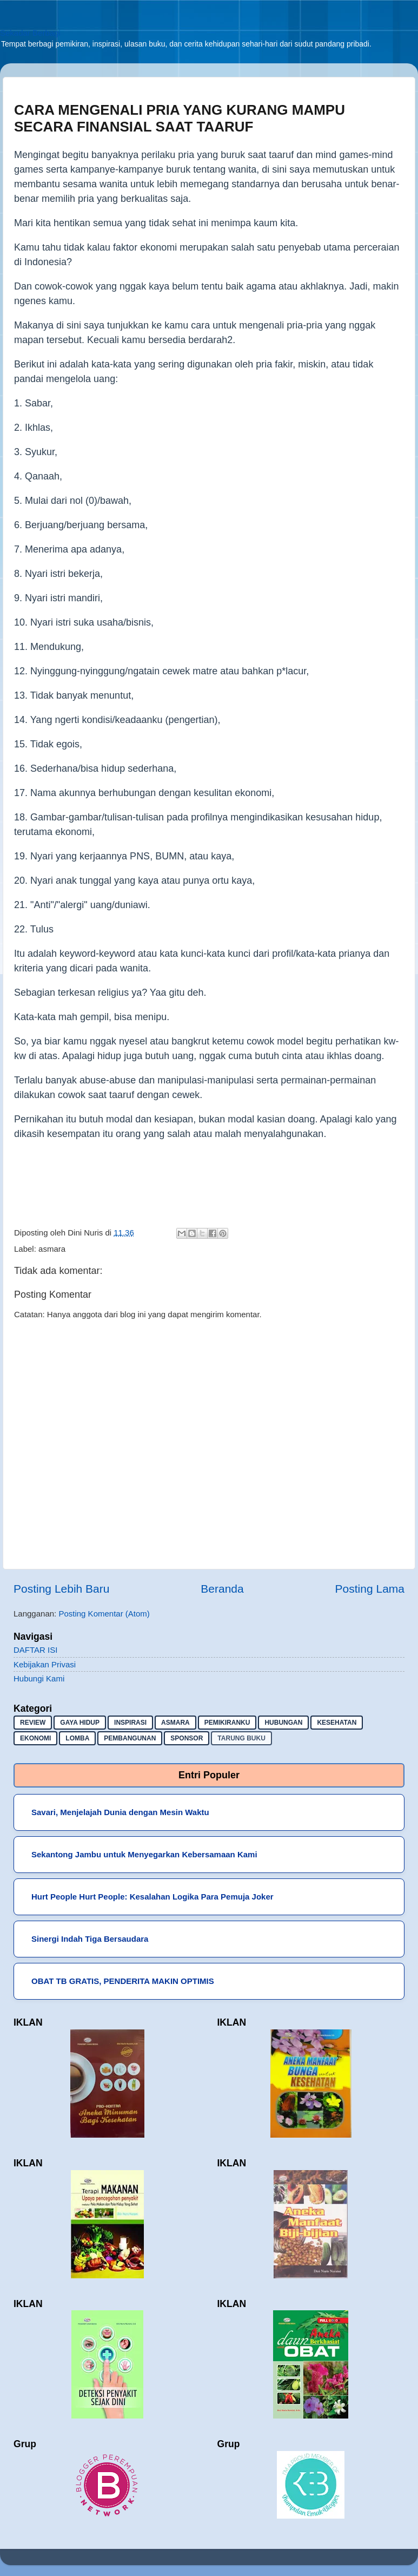 The height and width of the screenshot is (2576, 418). I want to click on sponsor, so click(186, 1738).